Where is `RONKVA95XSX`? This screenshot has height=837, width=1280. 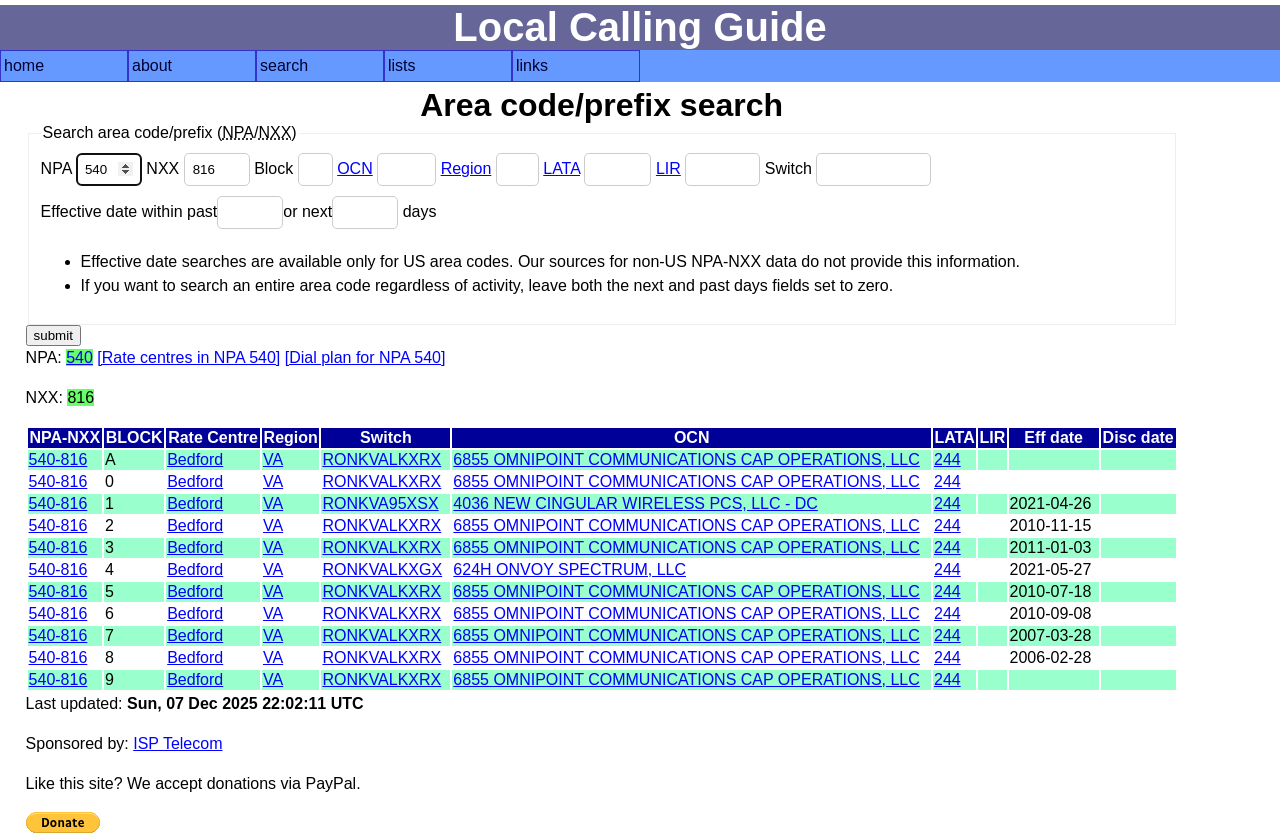
RONKVA95XSX is located at coordinates (380, 503).